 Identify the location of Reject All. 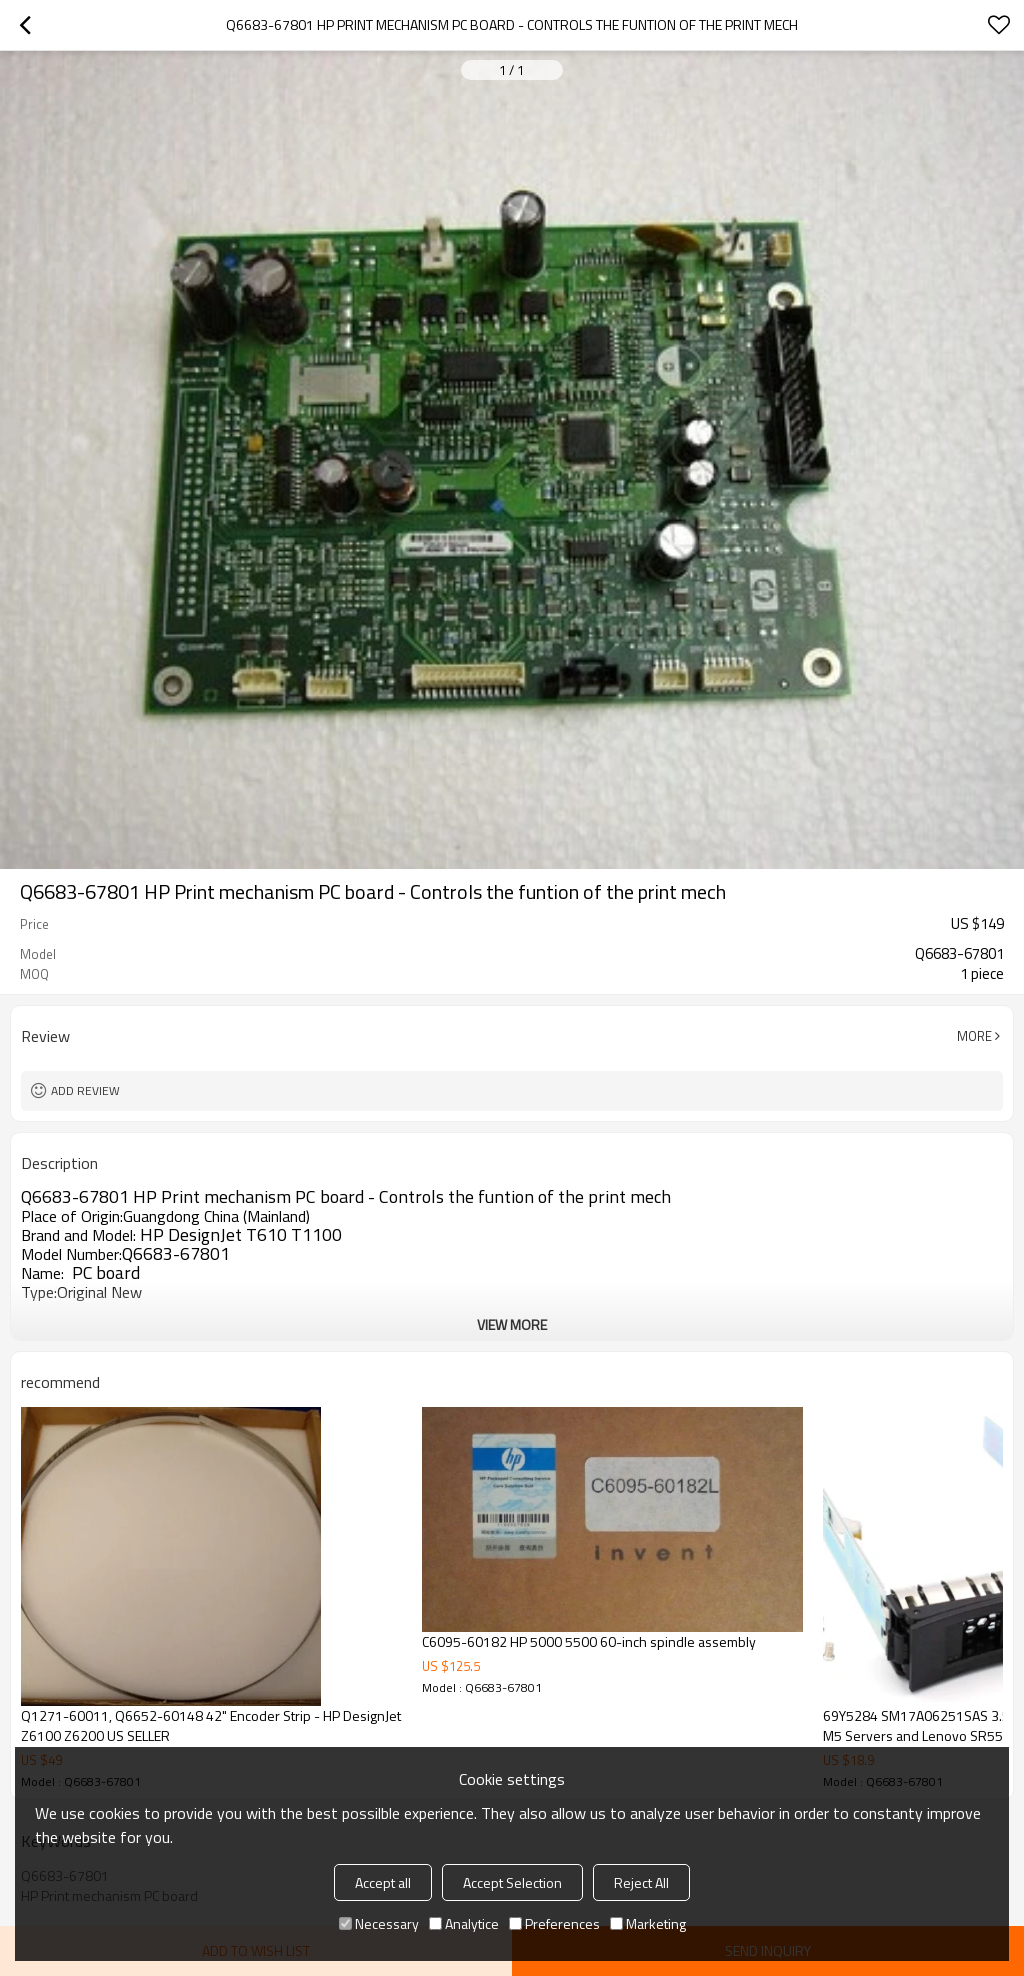
(641, 1882).